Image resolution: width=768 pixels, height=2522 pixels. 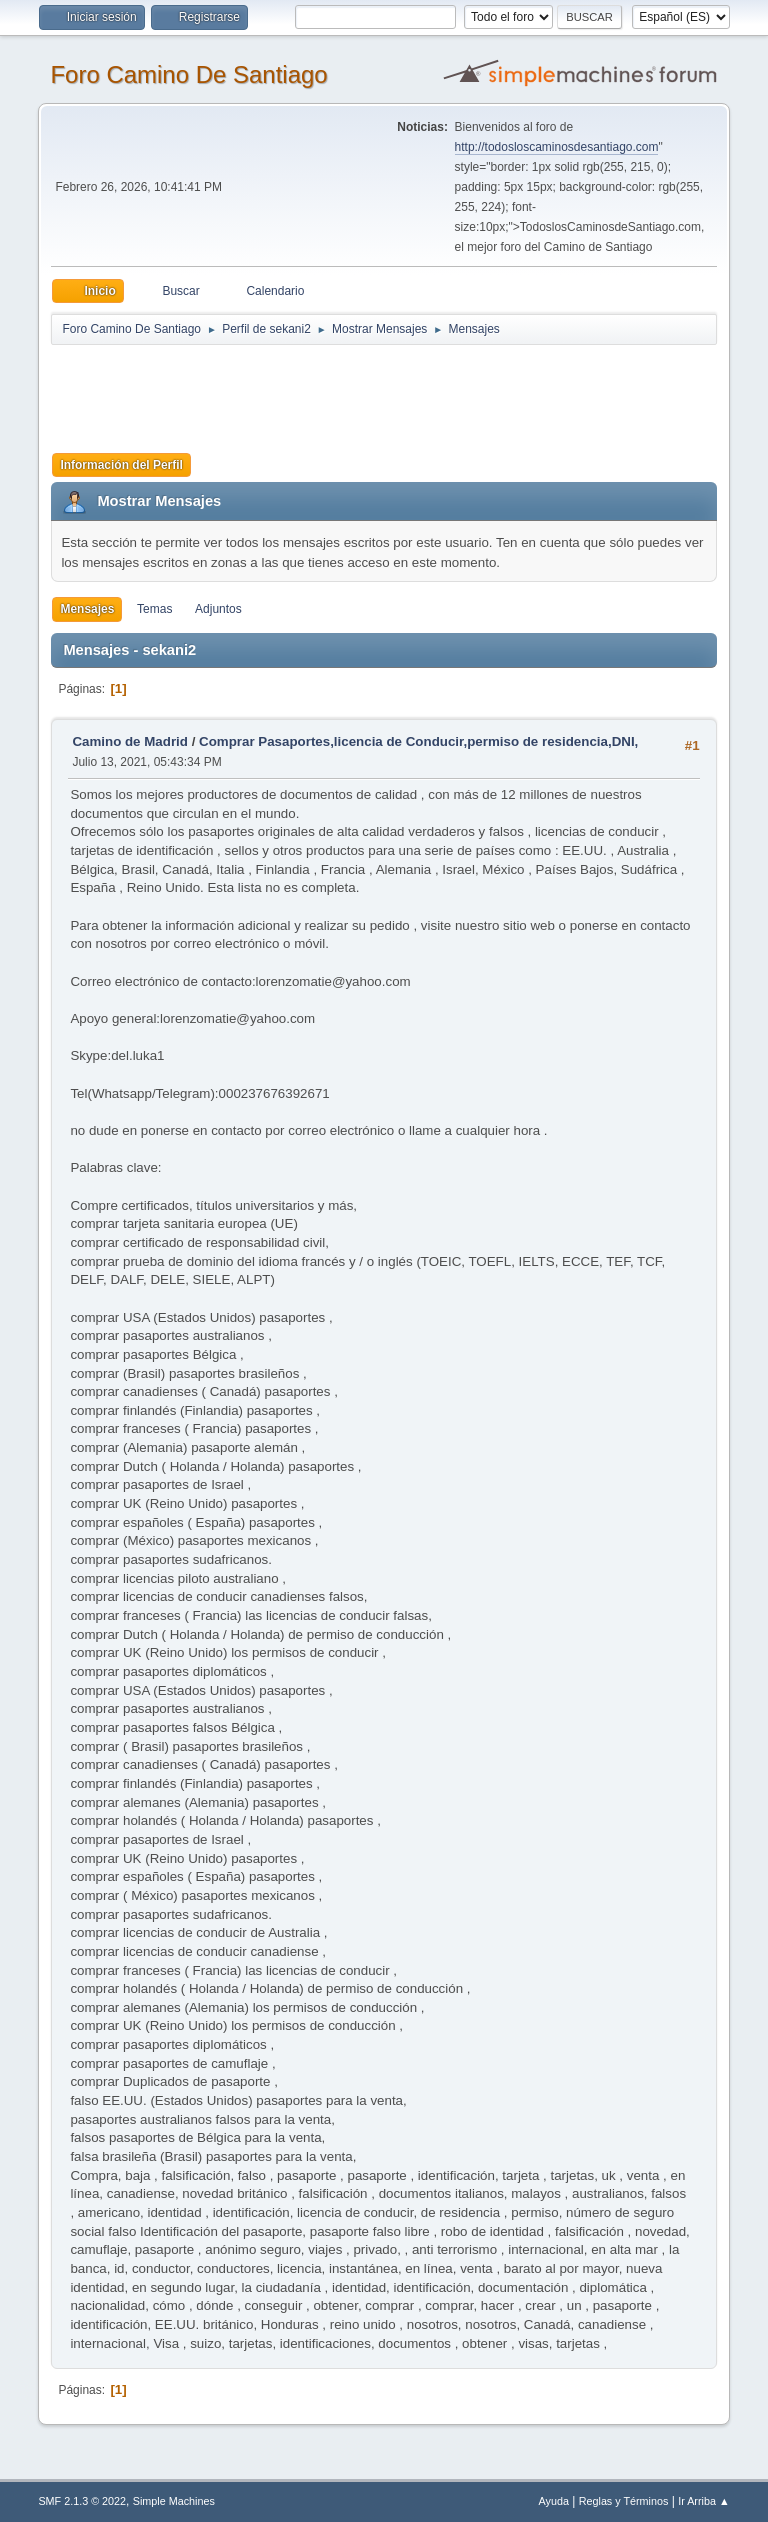 I want to click on Ayuda, so click(x=554, y=2501).